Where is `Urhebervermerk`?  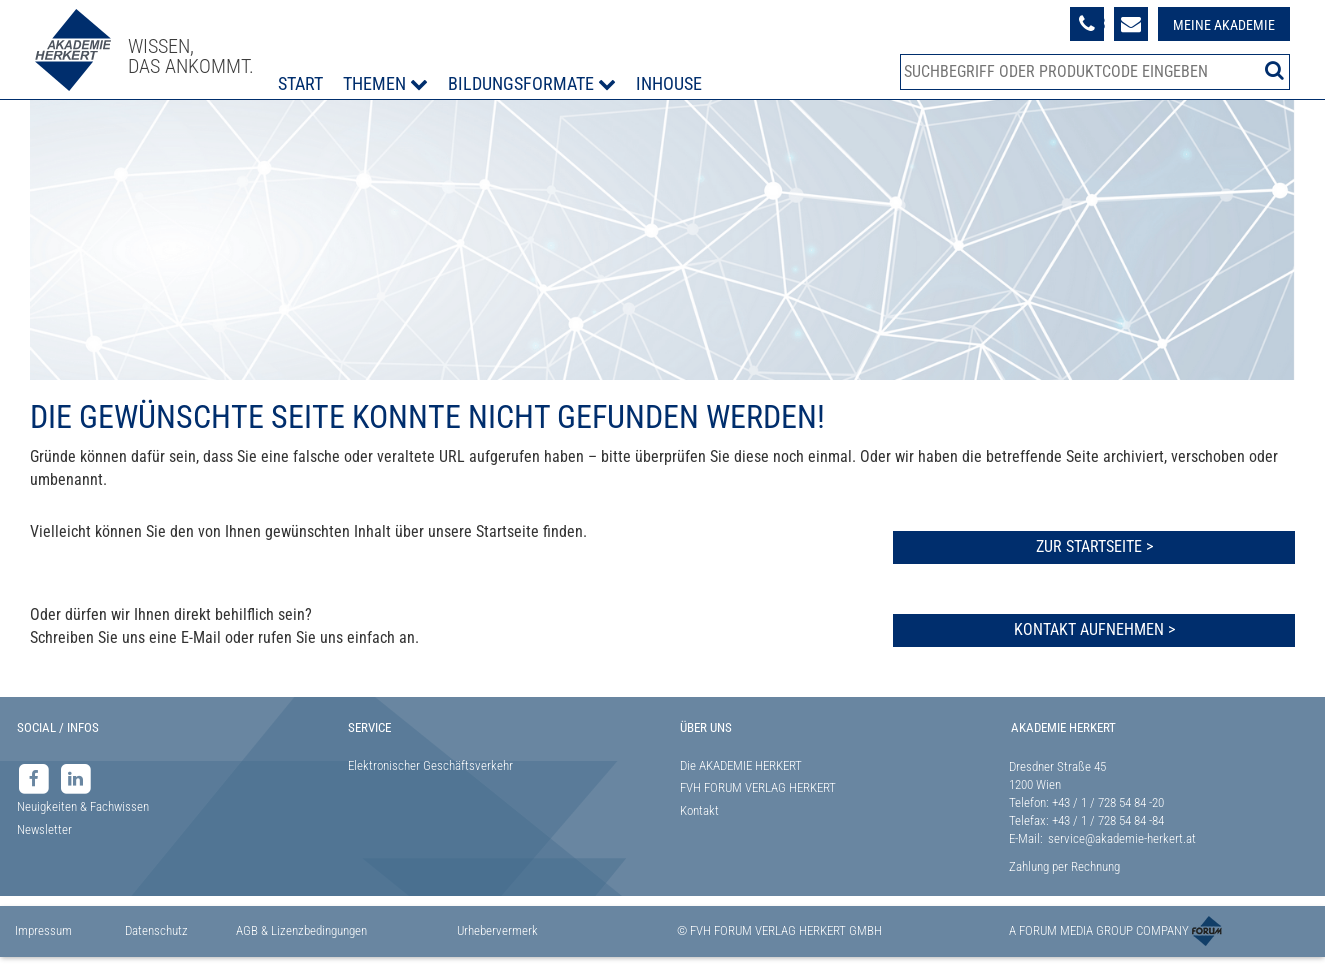
Urhebervermerk is located at coordinates (497, 930).